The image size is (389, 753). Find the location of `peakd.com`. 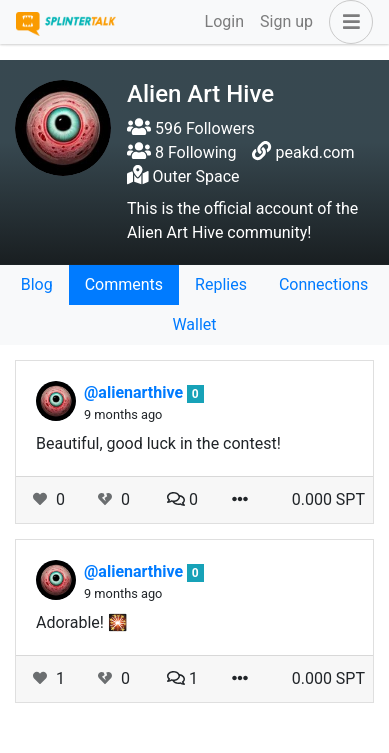

peakd.com is located at coordinates (315, 152).